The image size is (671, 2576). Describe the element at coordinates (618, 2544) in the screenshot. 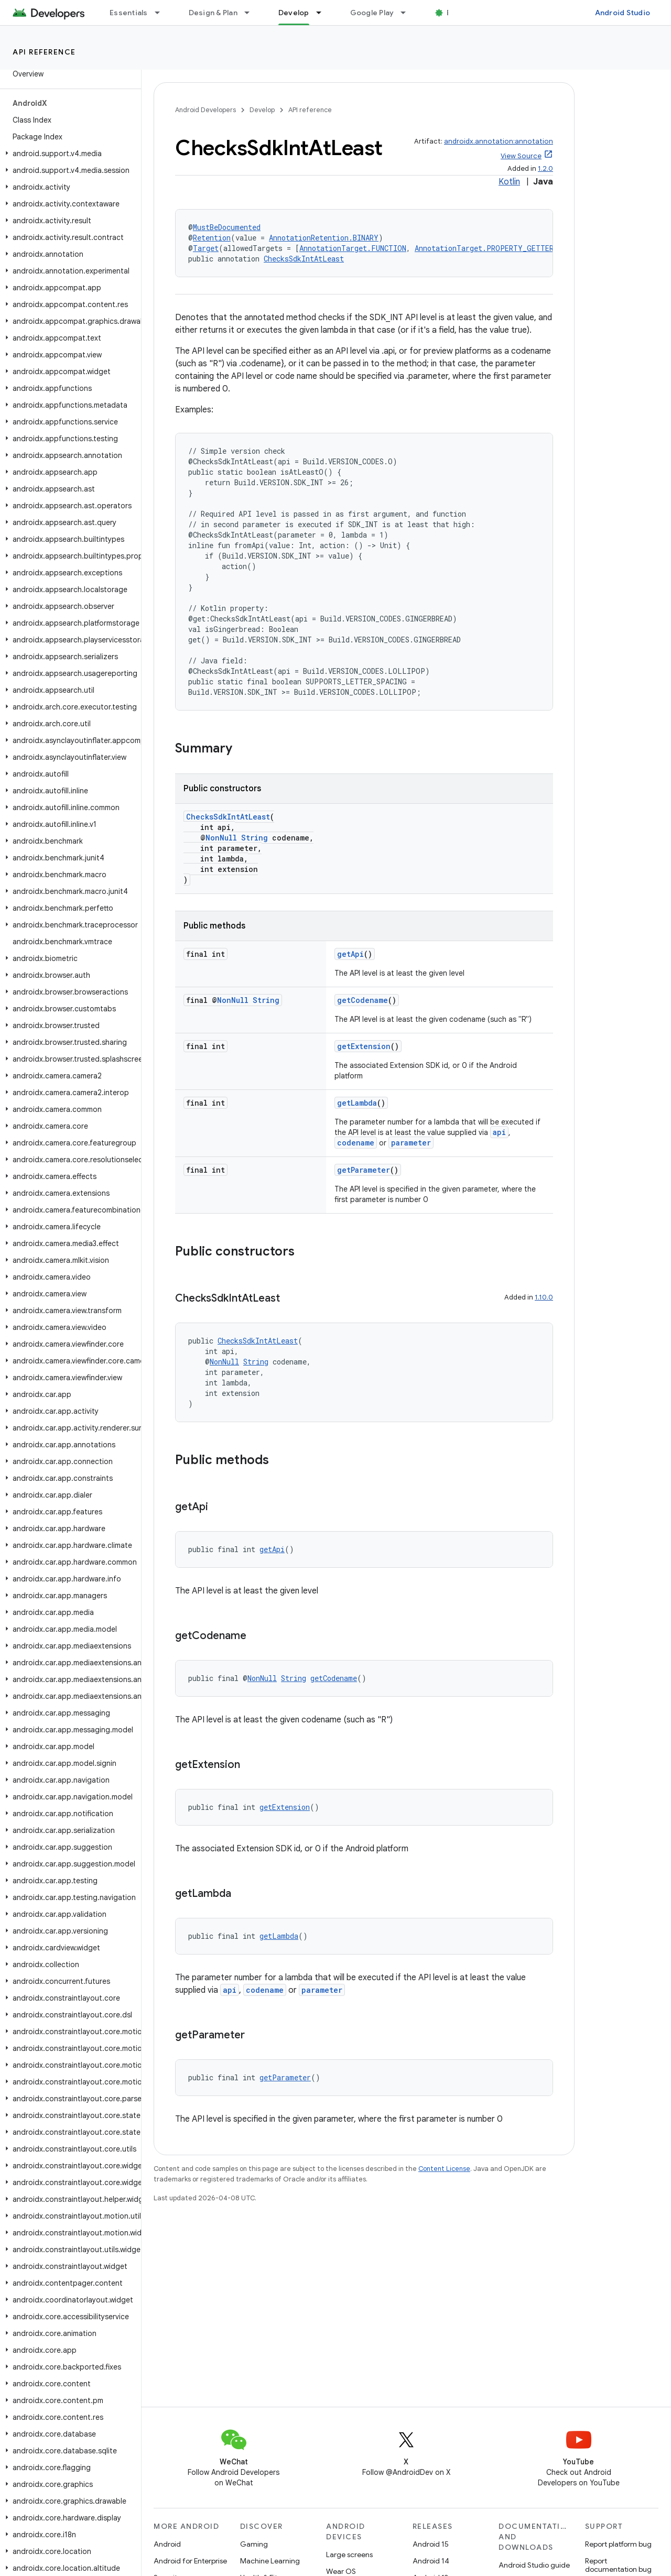

I see `Report platform bug` at that location.